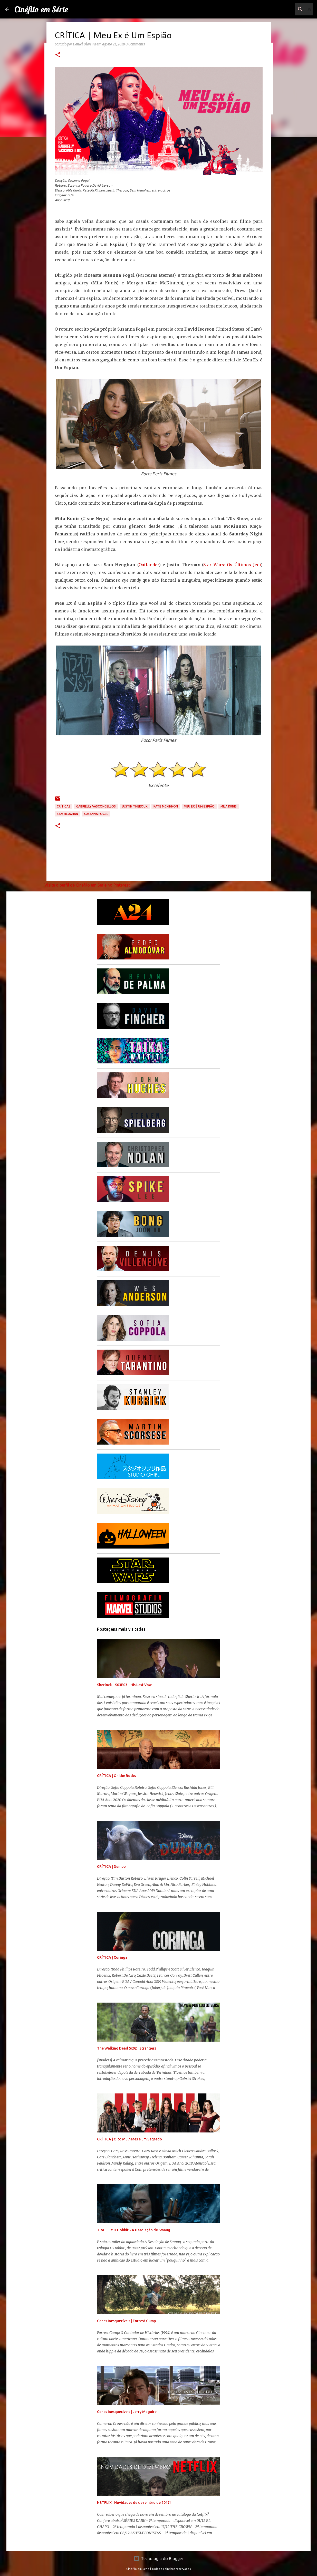  What do you see at coordinates (129, 2139) in the screenshot?
I see `CRÍTICA | Oito Mulheres e um Segredo` at bounding box center [129, 2139].